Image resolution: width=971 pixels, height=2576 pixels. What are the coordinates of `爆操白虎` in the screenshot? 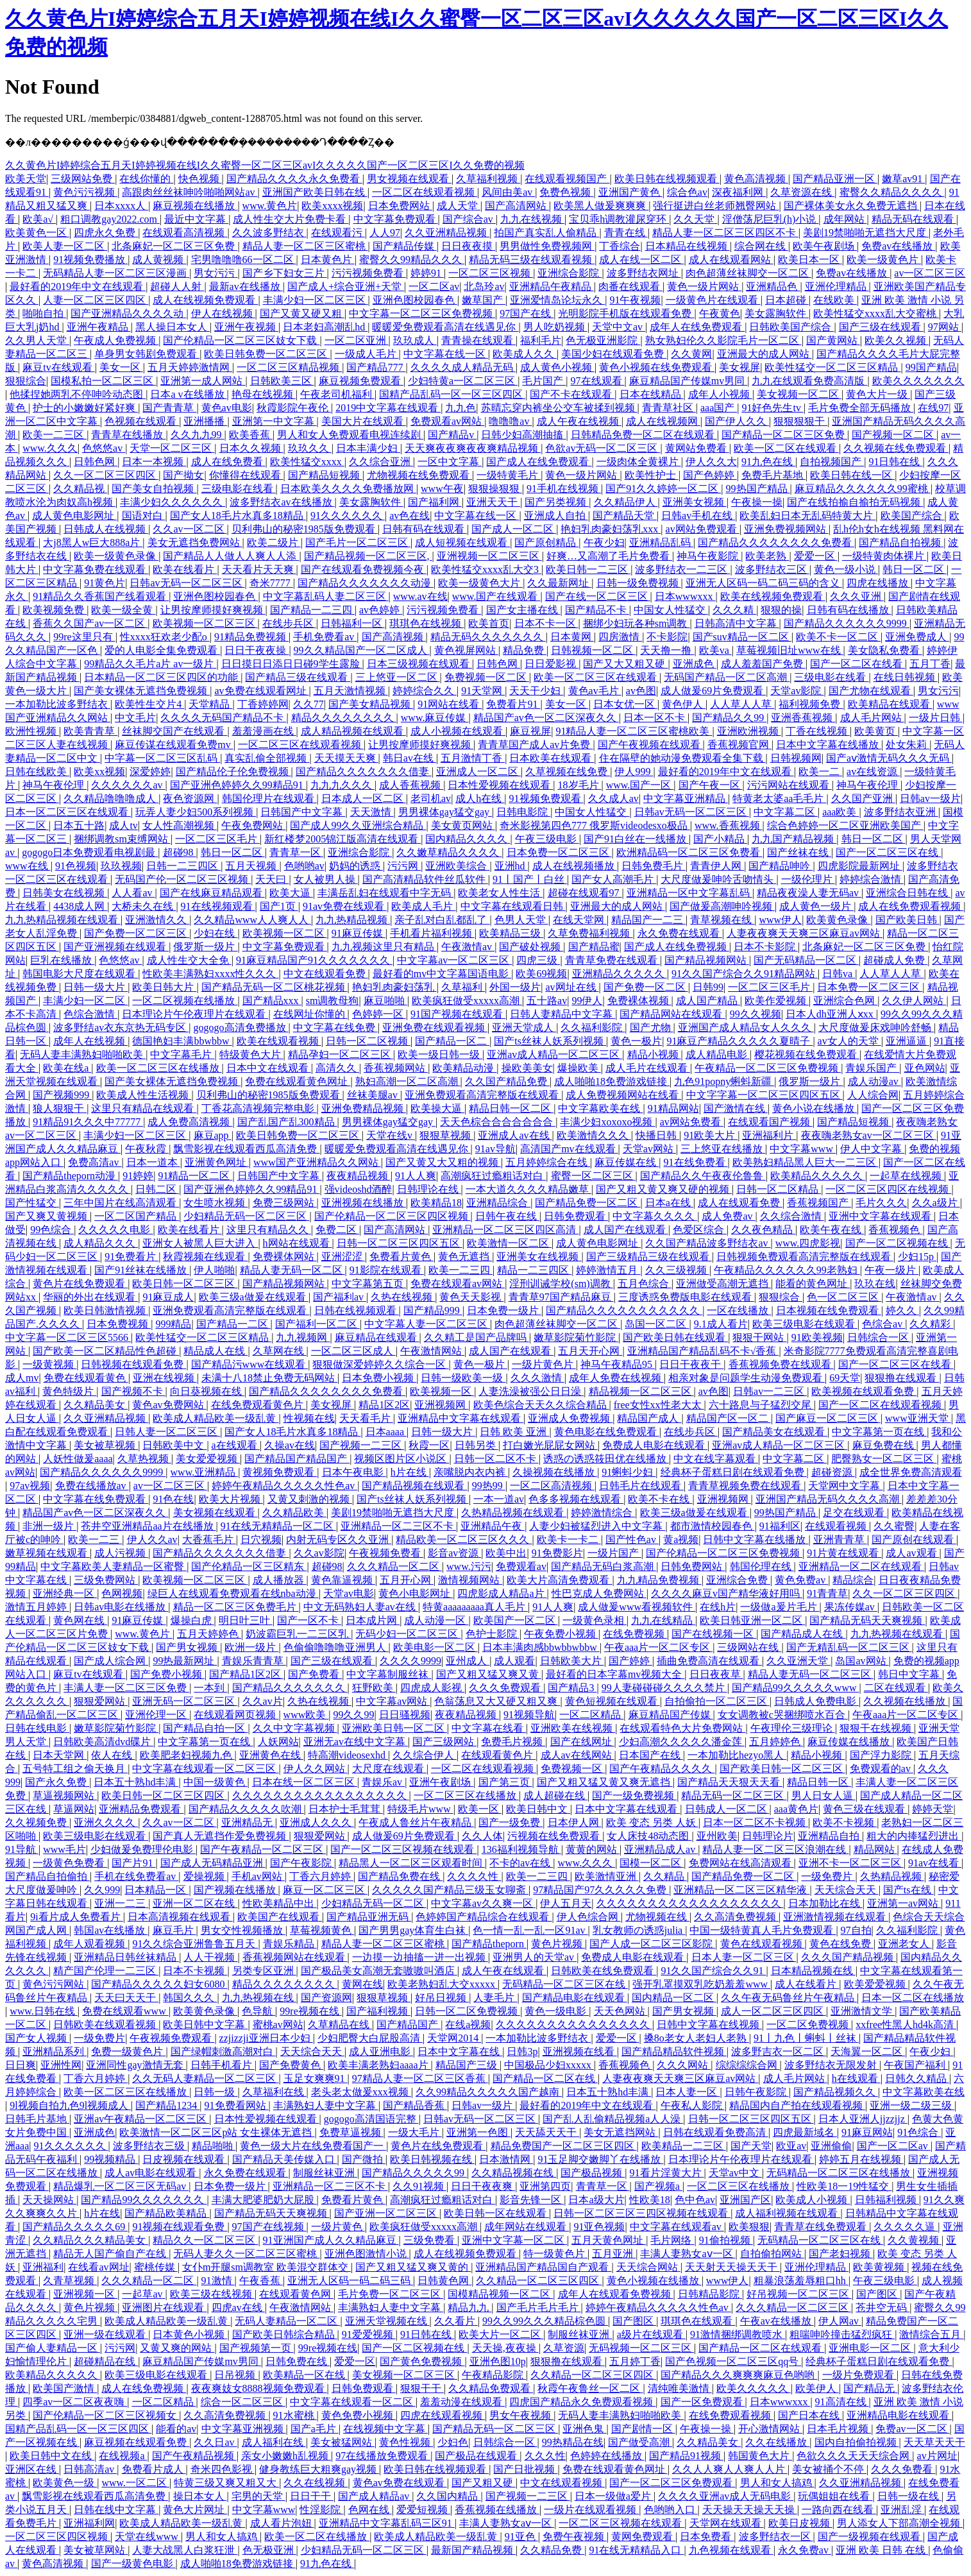 It's located at (192, 1620).